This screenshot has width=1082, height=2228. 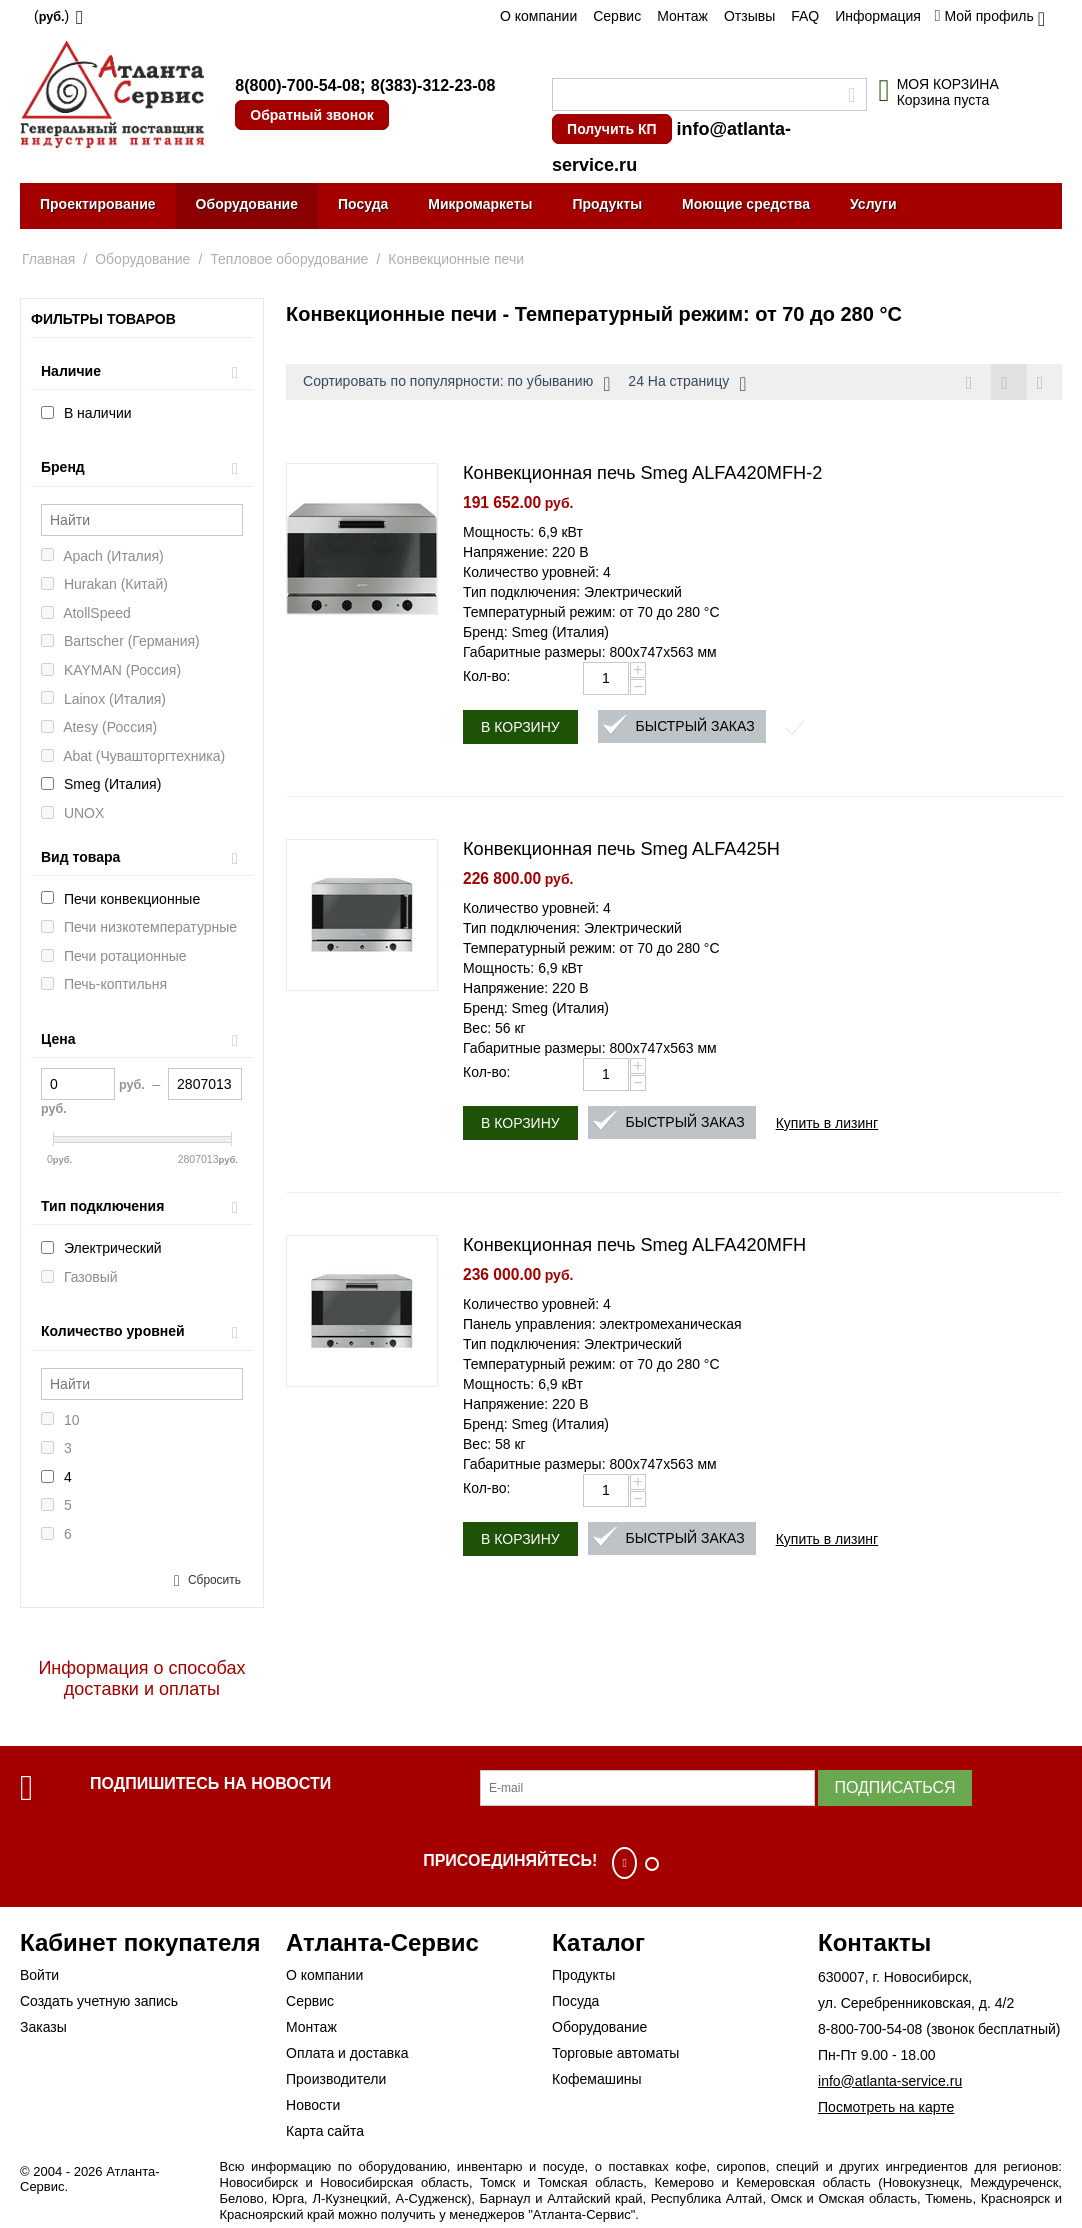 What do you see at coordinates (873, 204) in the screenshot?
I see `Услуги` at bounding box center [873, 204].